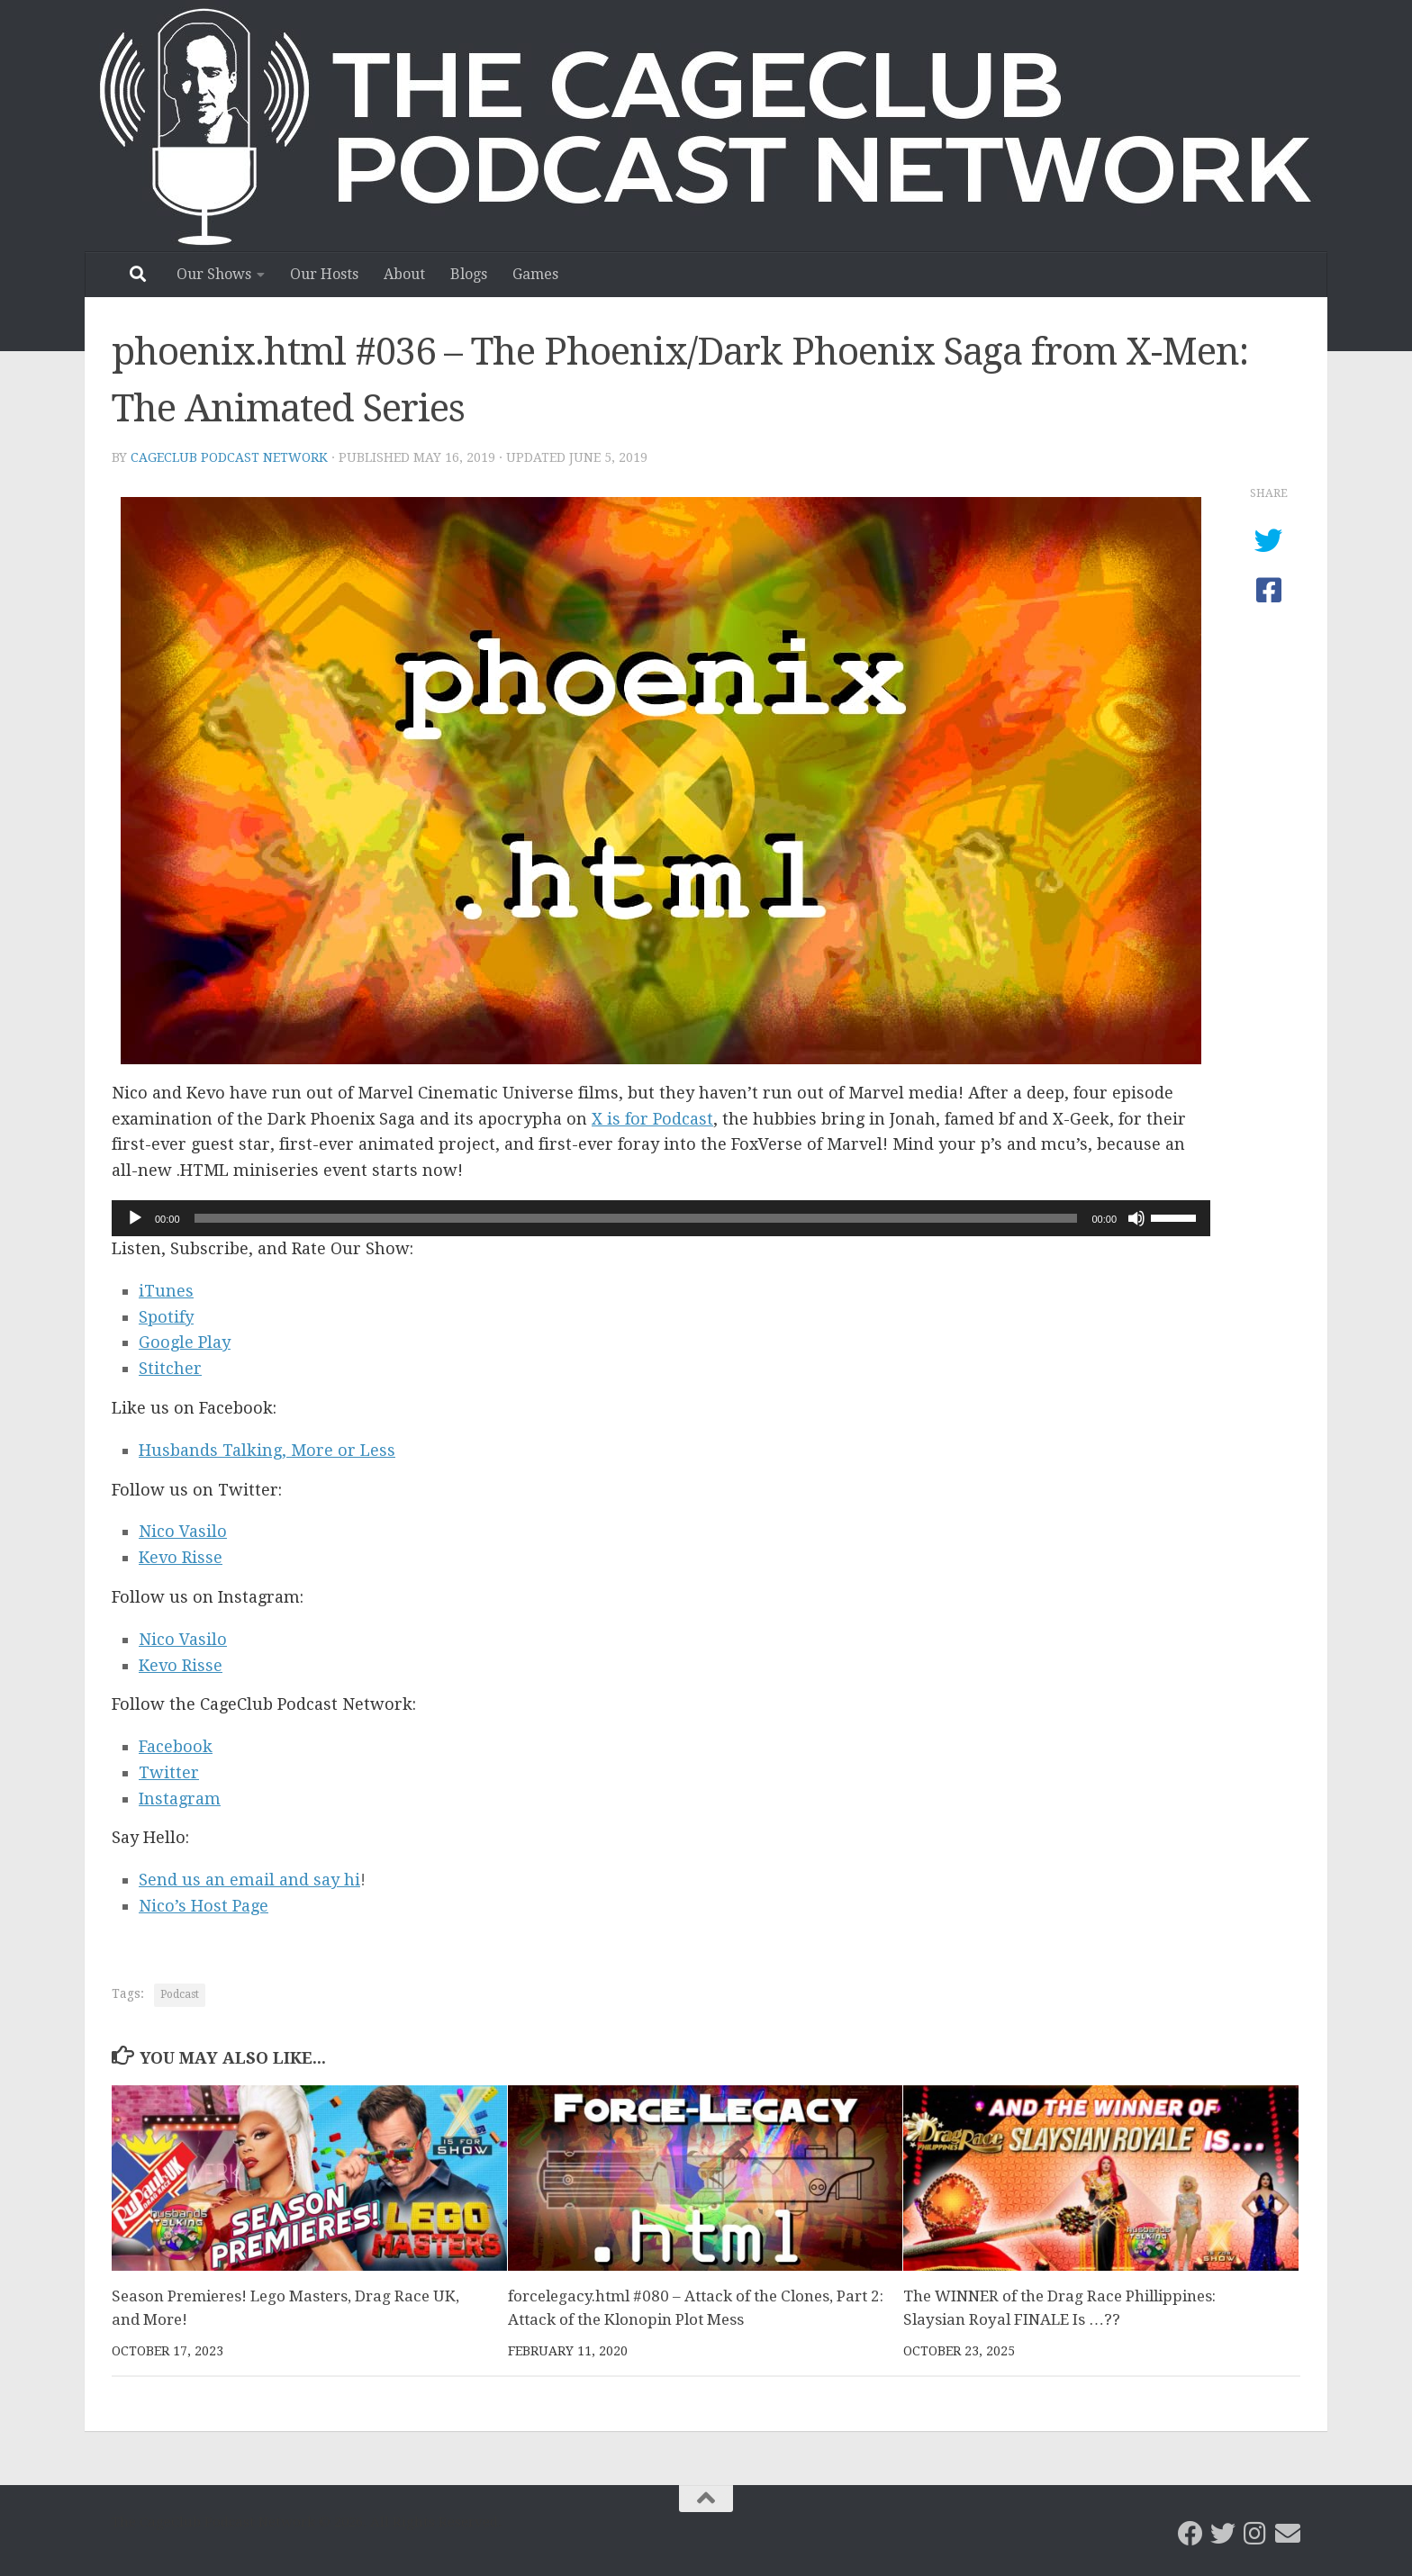  What do you see at coordinates (176, 1746) in the screenshot?
I see `Facebook` at bounding box center [176, 1746].